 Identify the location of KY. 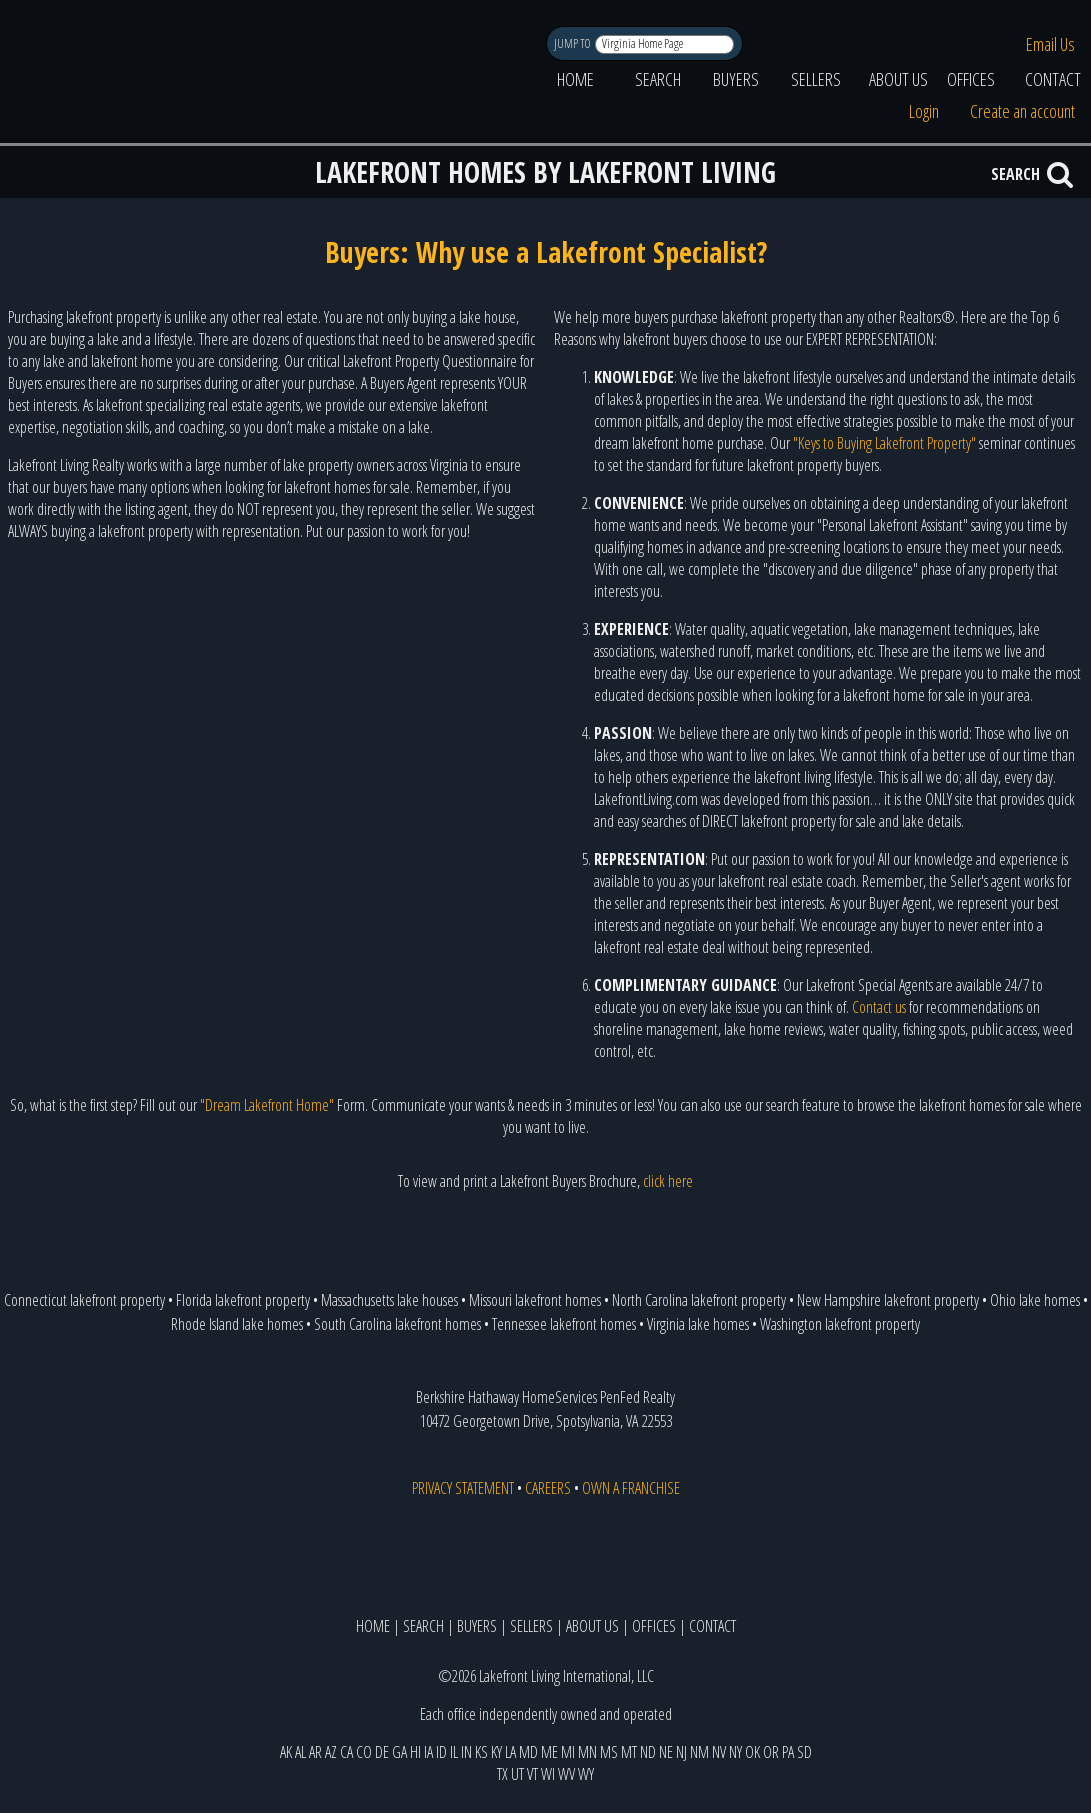
(496, 1752).